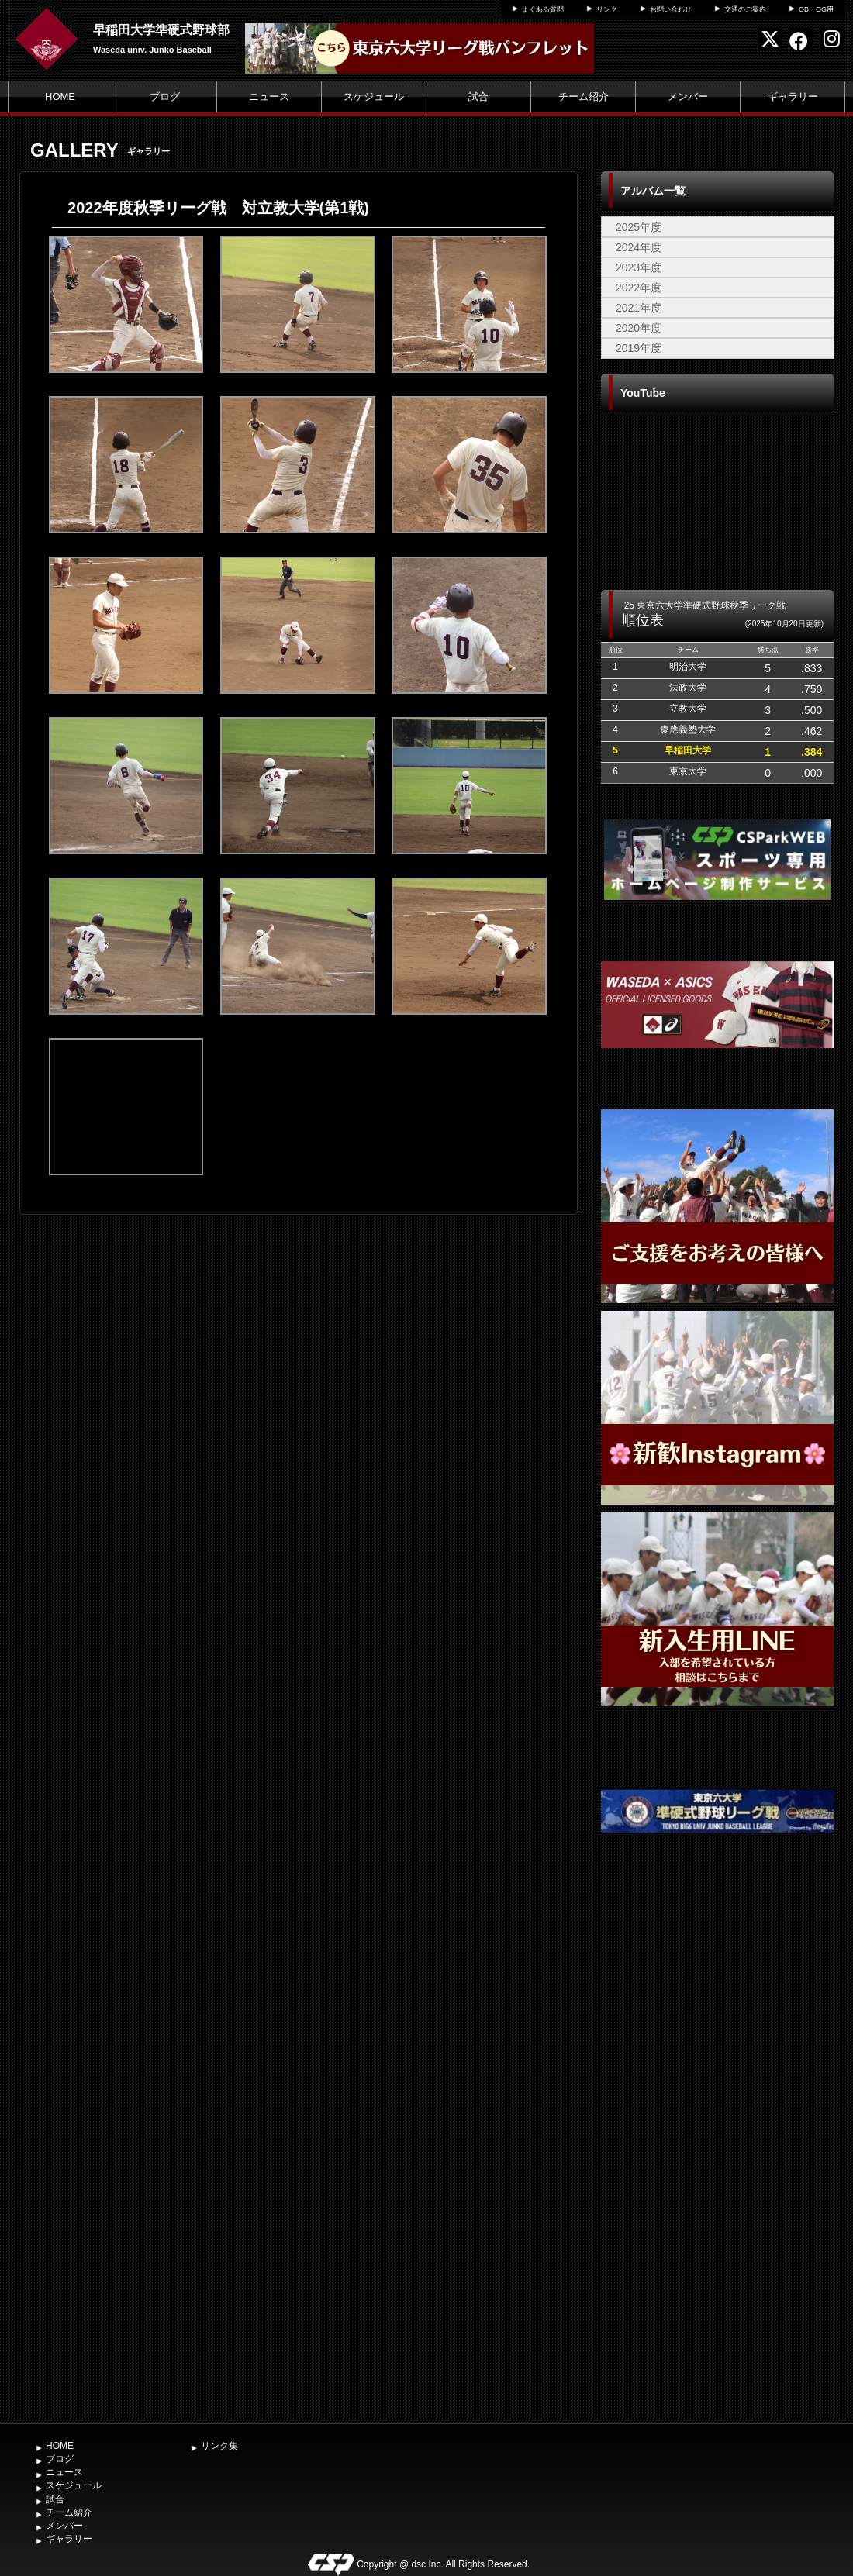 The image size is (853, 2576). What do you see at coordinates (717, 2163) in the screenshot?
I see `[Advertisement]` at bounding box center [717, 2163].